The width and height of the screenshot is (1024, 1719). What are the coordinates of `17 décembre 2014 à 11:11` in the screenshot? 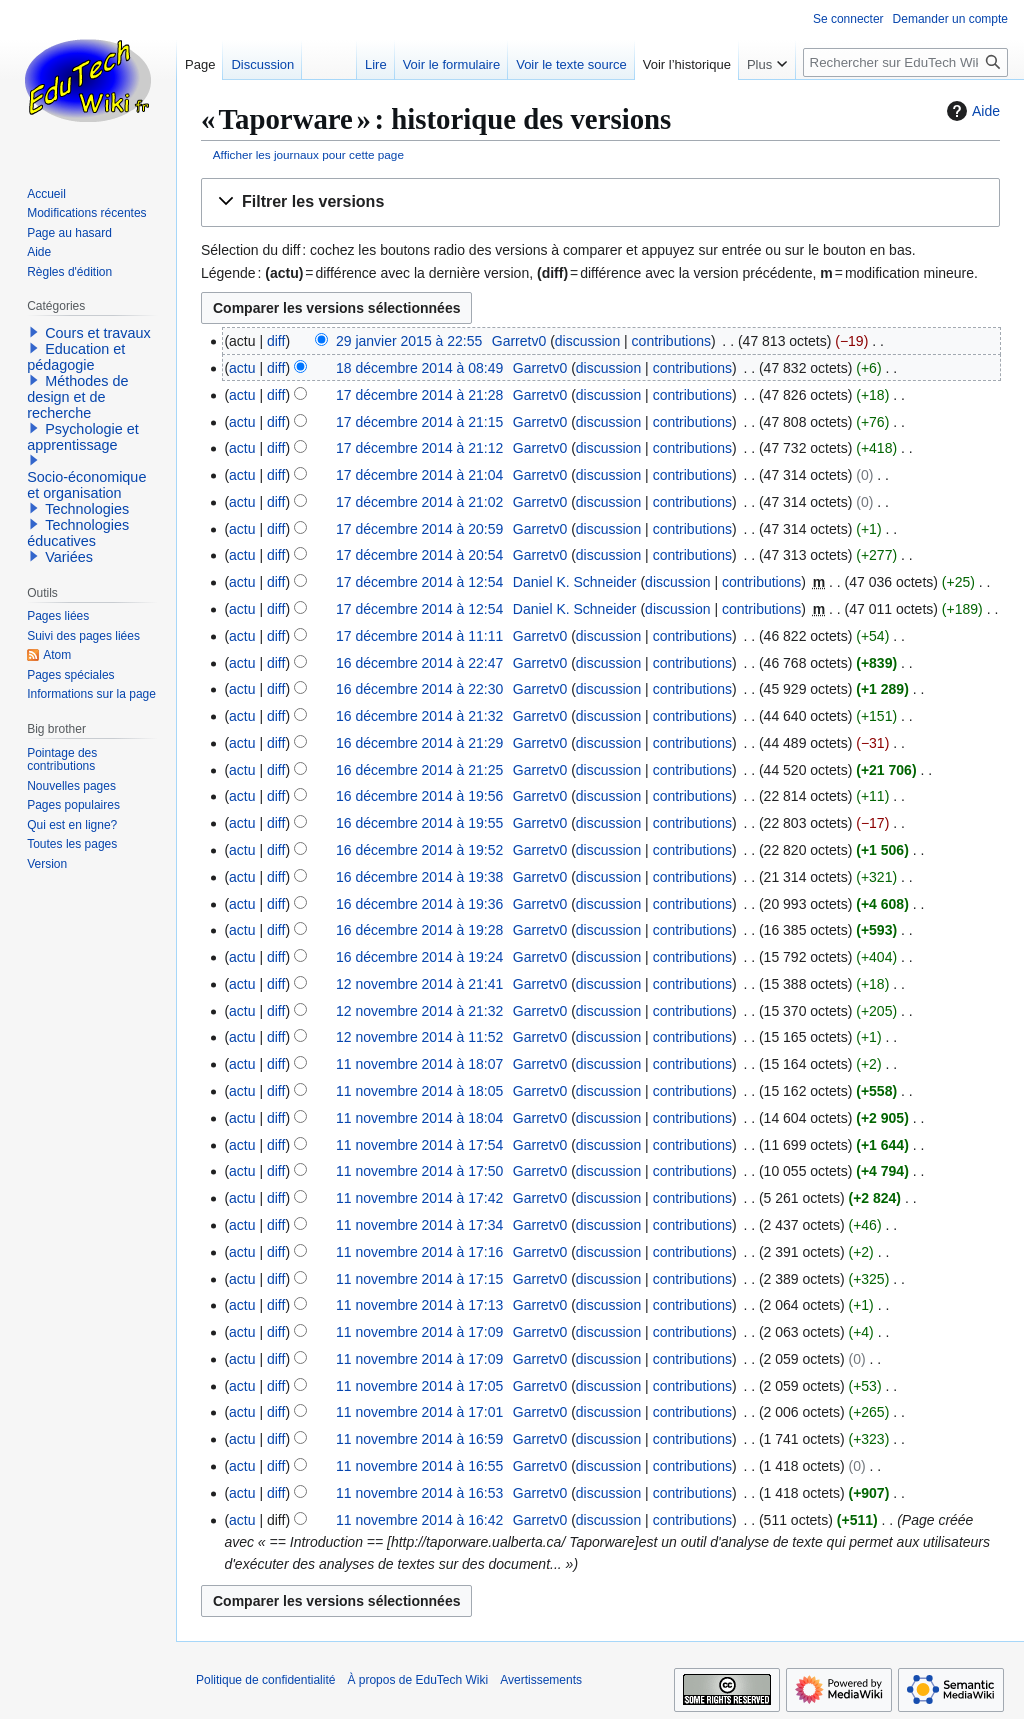 It's located at (419, 636).